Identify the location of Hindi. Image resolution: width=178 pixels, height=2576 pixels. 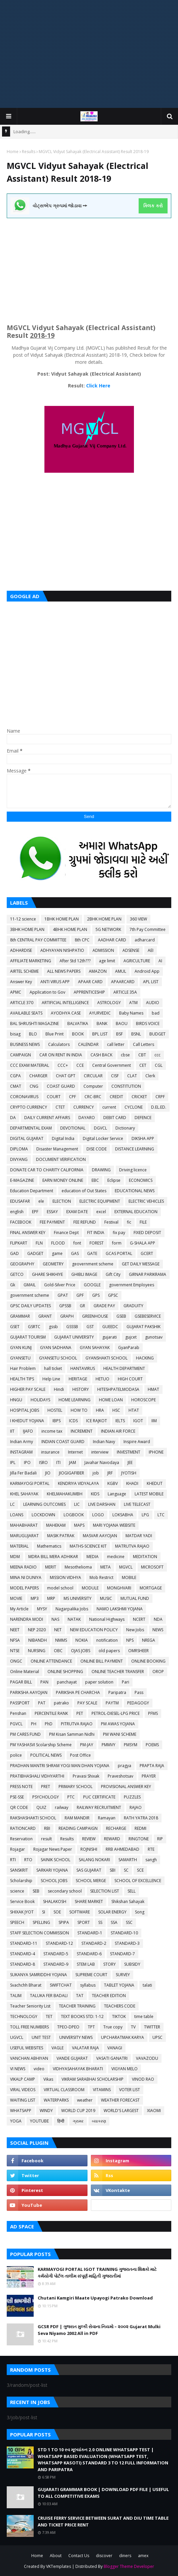
(59, 1389).